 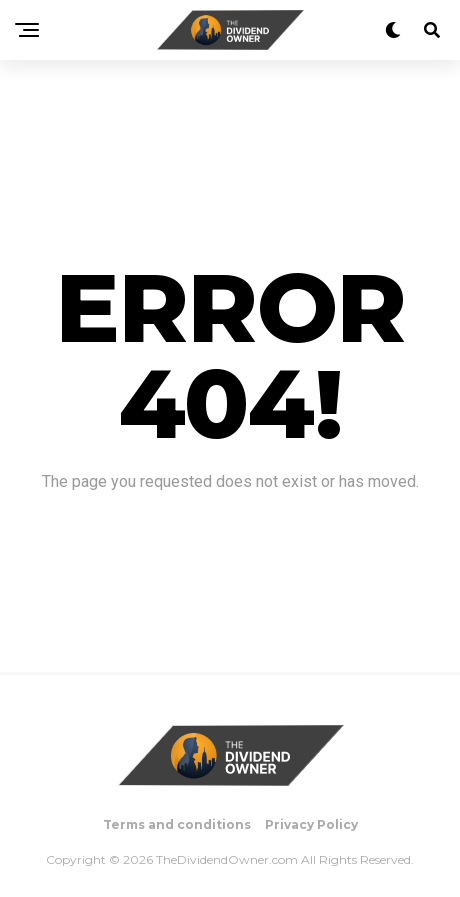 What do you see at coordinates (311, 824) in the screenshot?
I see `Privacy Policy` at bounding box center [311, 824].